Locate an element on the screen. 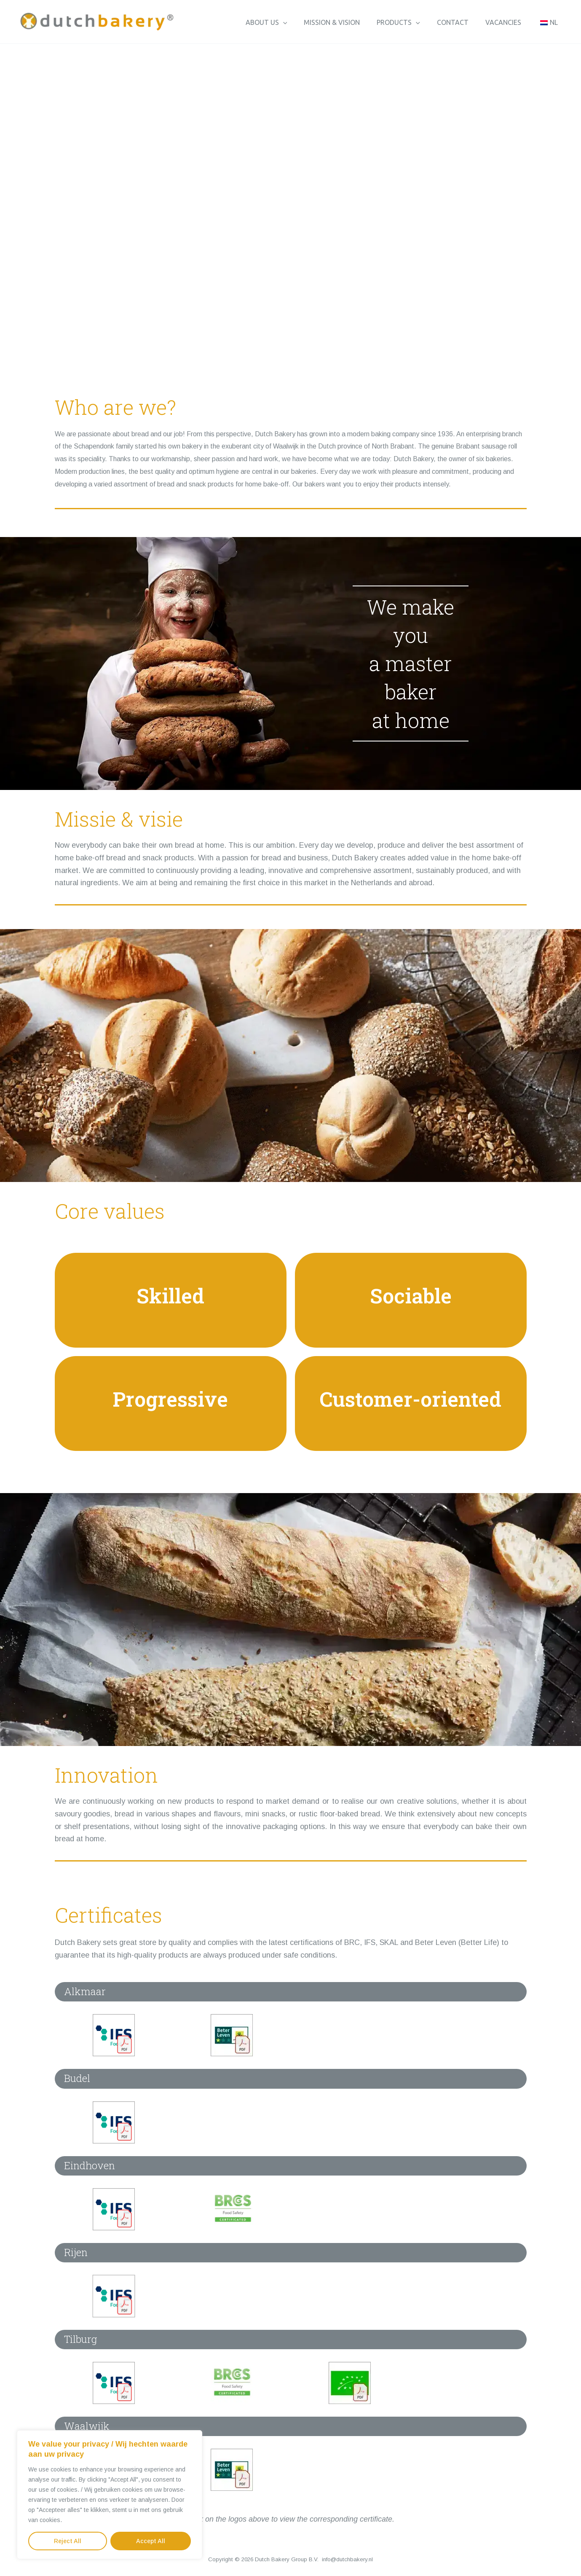 This screenshot has width=581, height=2576. Reject All is located at coordinates (67, 2541).